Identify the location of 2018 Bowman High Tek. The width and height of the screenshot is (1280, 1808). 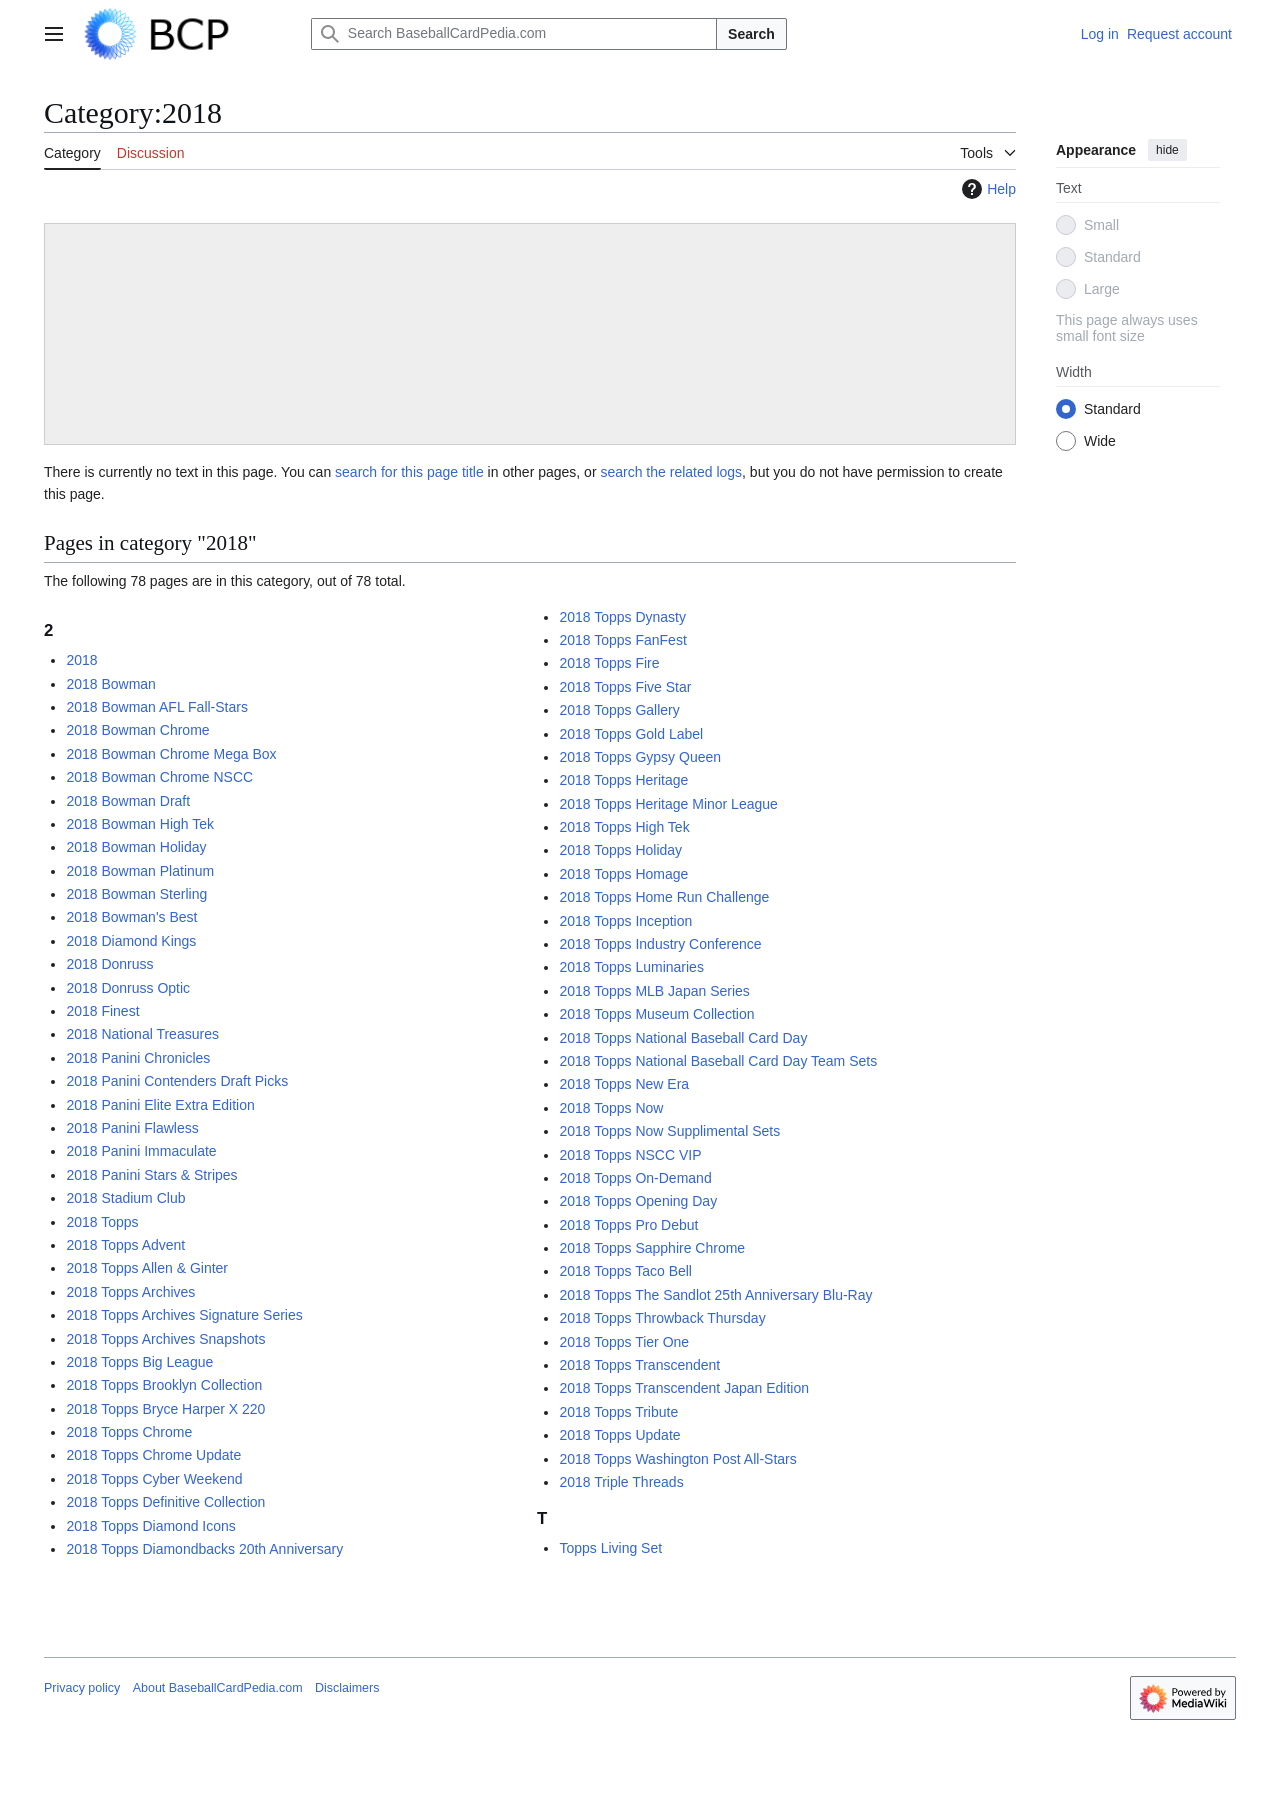
(140, 824).